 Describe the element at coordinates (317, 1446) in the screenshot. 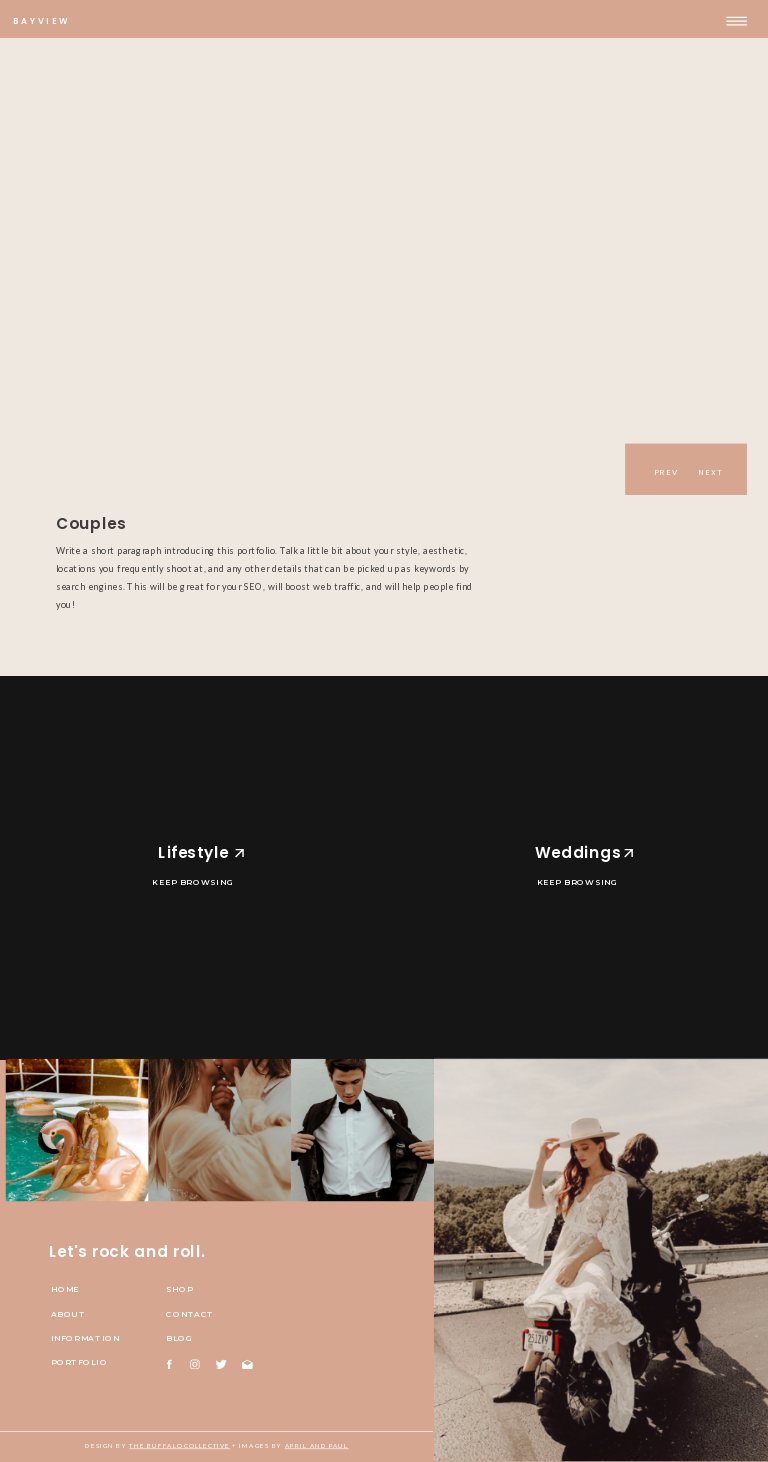

I see `april and paul` at that location.